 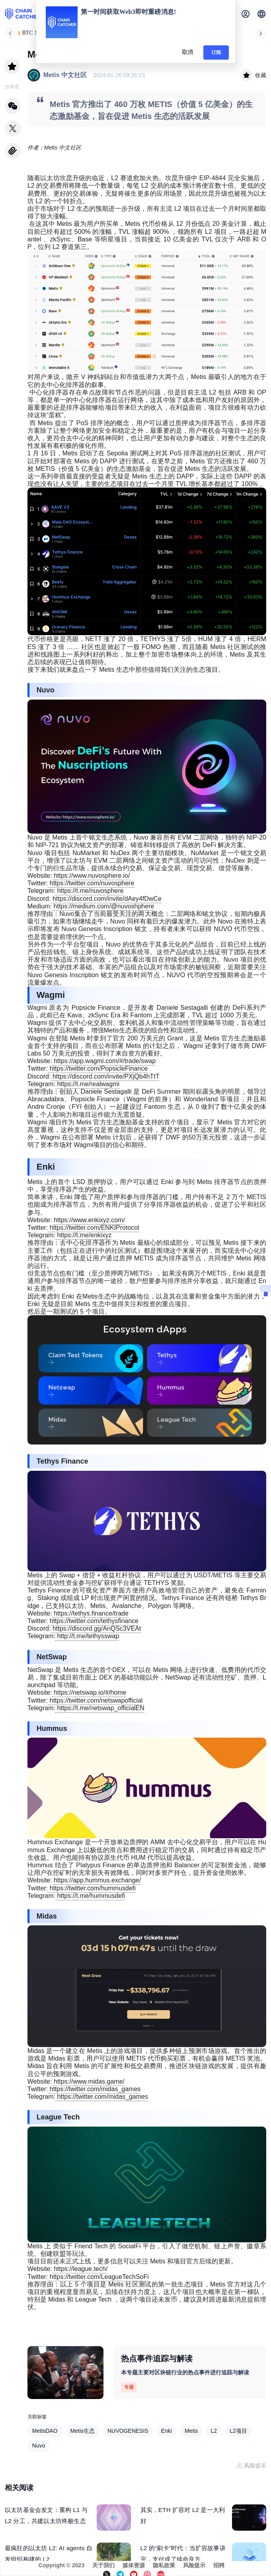 I want to click on Metis生态, so click(x=82, y=2431).